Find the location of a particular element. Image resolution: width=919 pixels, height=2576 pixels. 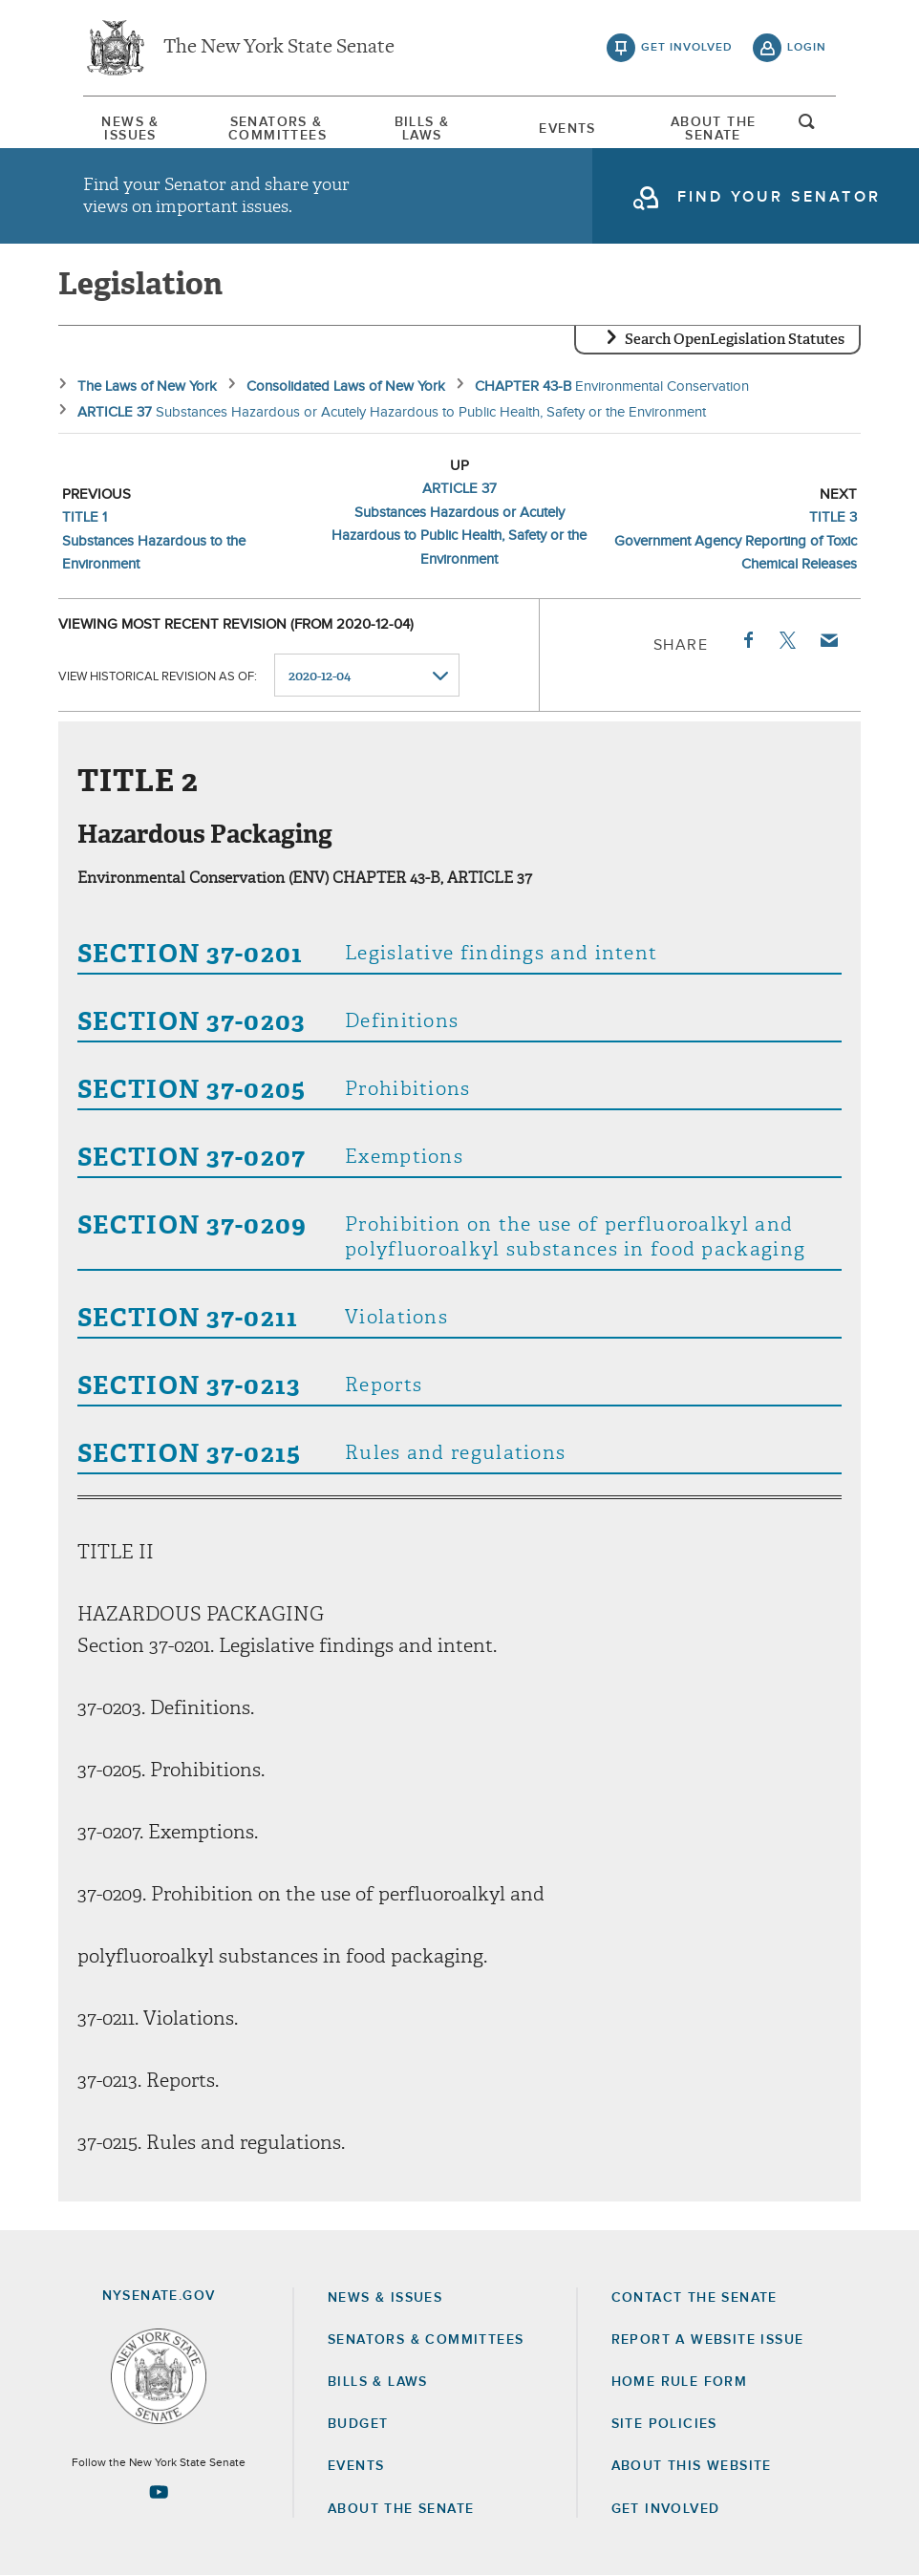

[Go to youtube-2 Page] is located at coordinates (158, 2491).